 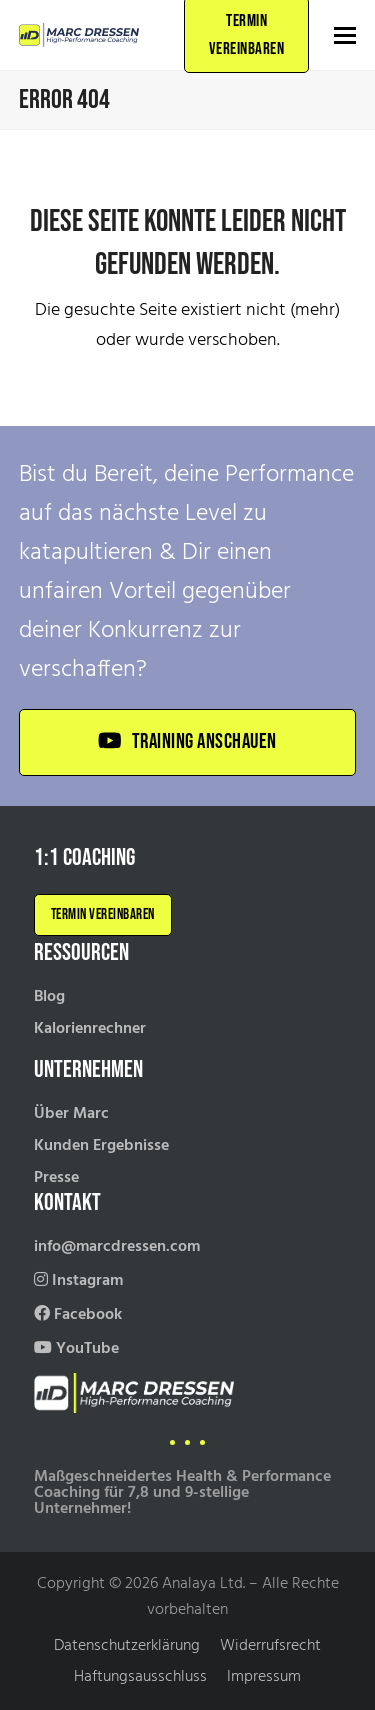 I want to click on Kalorienrechner, so click(x=90, y=1029).